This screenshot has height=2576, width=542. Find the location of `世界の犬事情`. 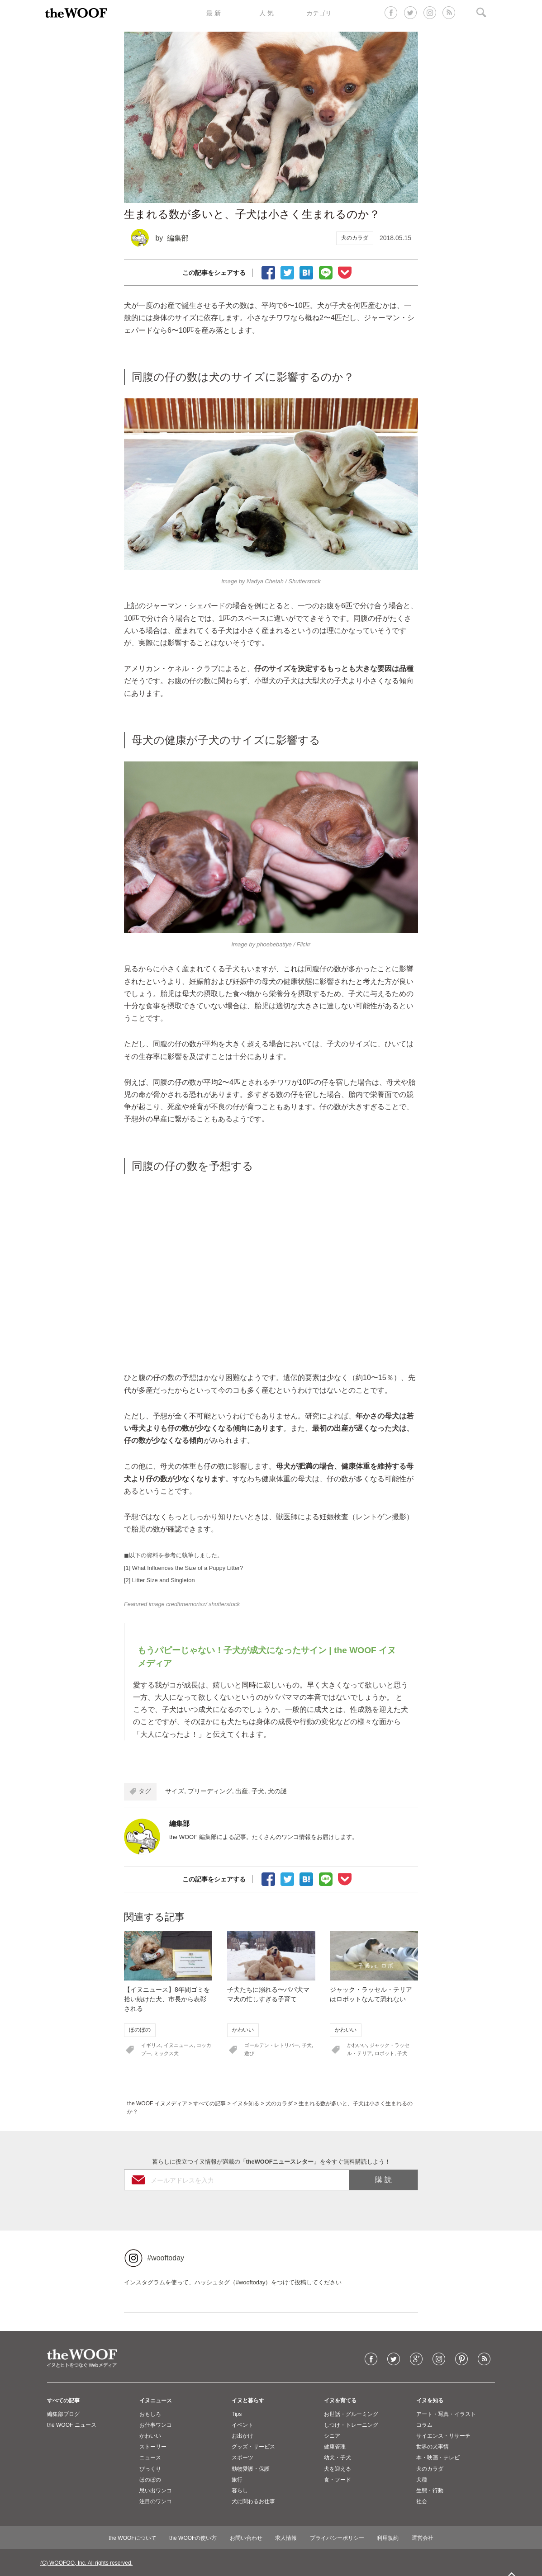

世界の犬事情 is located at coordinates (432, 2447).